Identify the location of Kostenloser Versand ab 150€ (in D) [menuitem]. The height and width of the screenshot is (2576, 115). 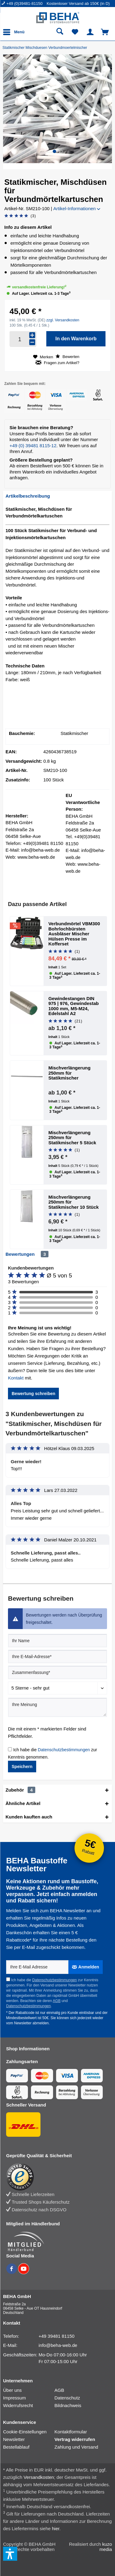
(78, 3).